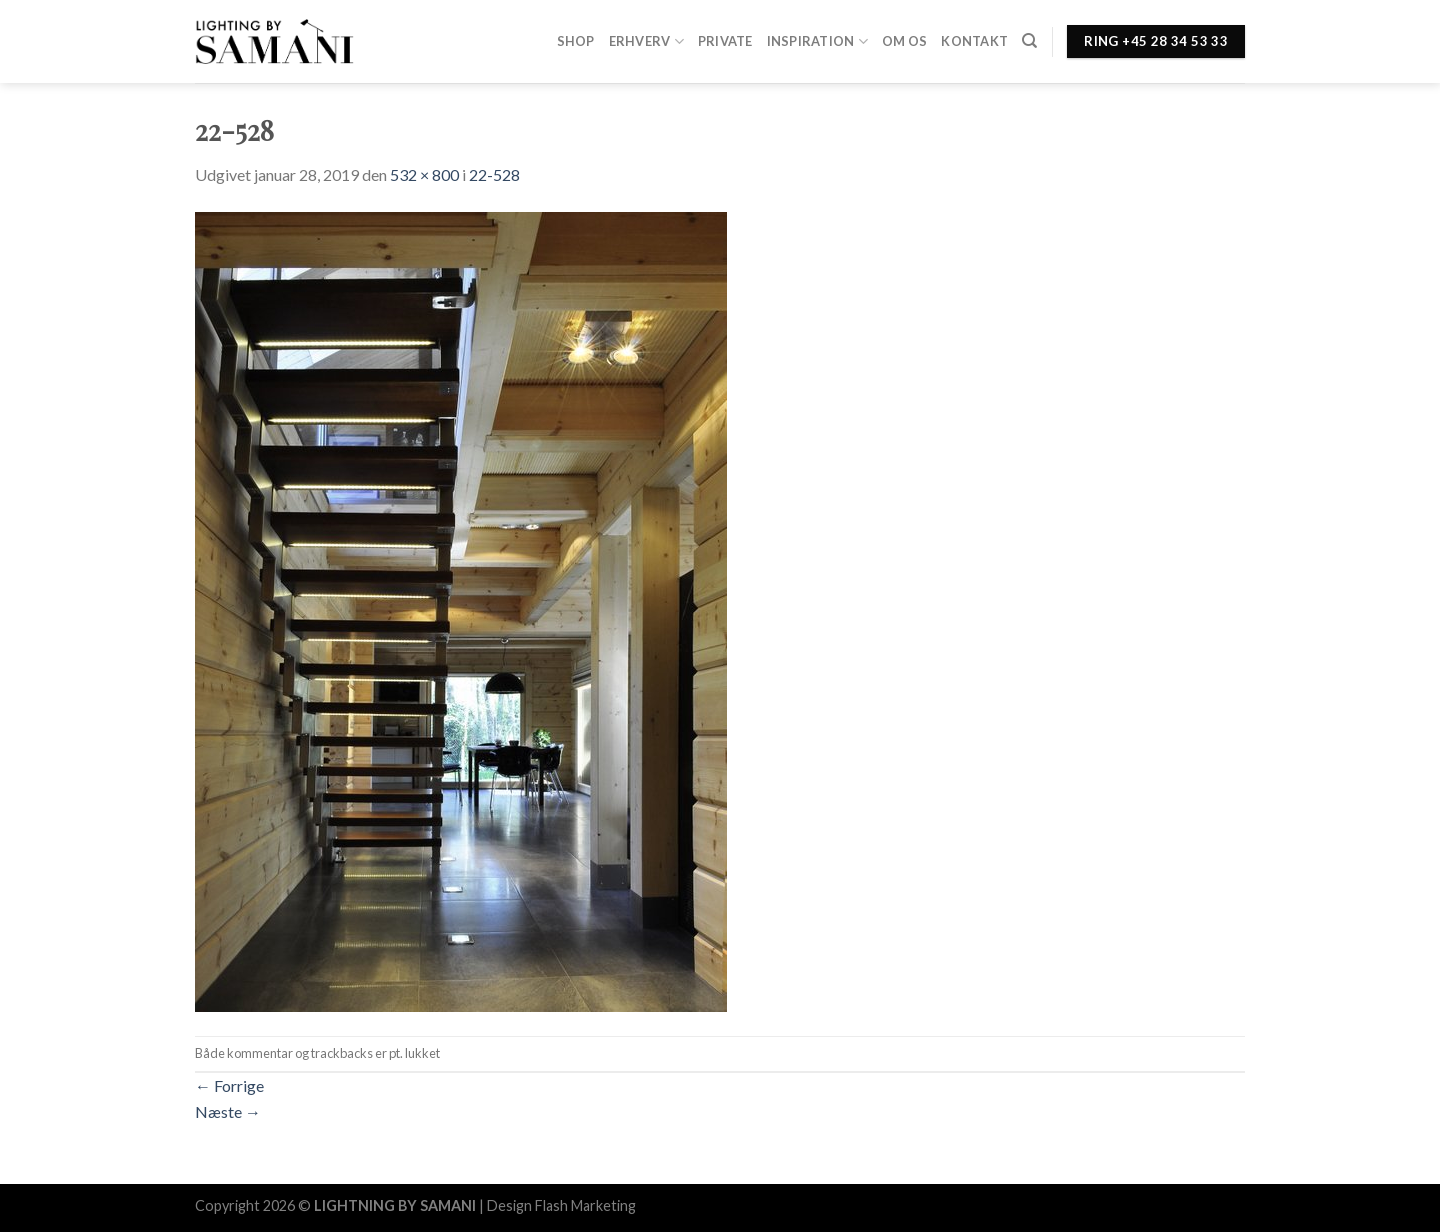 The image size is (1440, 1232). Describe the element at coordinates (229, 1085) in the screenshot. I see `Forrige` at that location.